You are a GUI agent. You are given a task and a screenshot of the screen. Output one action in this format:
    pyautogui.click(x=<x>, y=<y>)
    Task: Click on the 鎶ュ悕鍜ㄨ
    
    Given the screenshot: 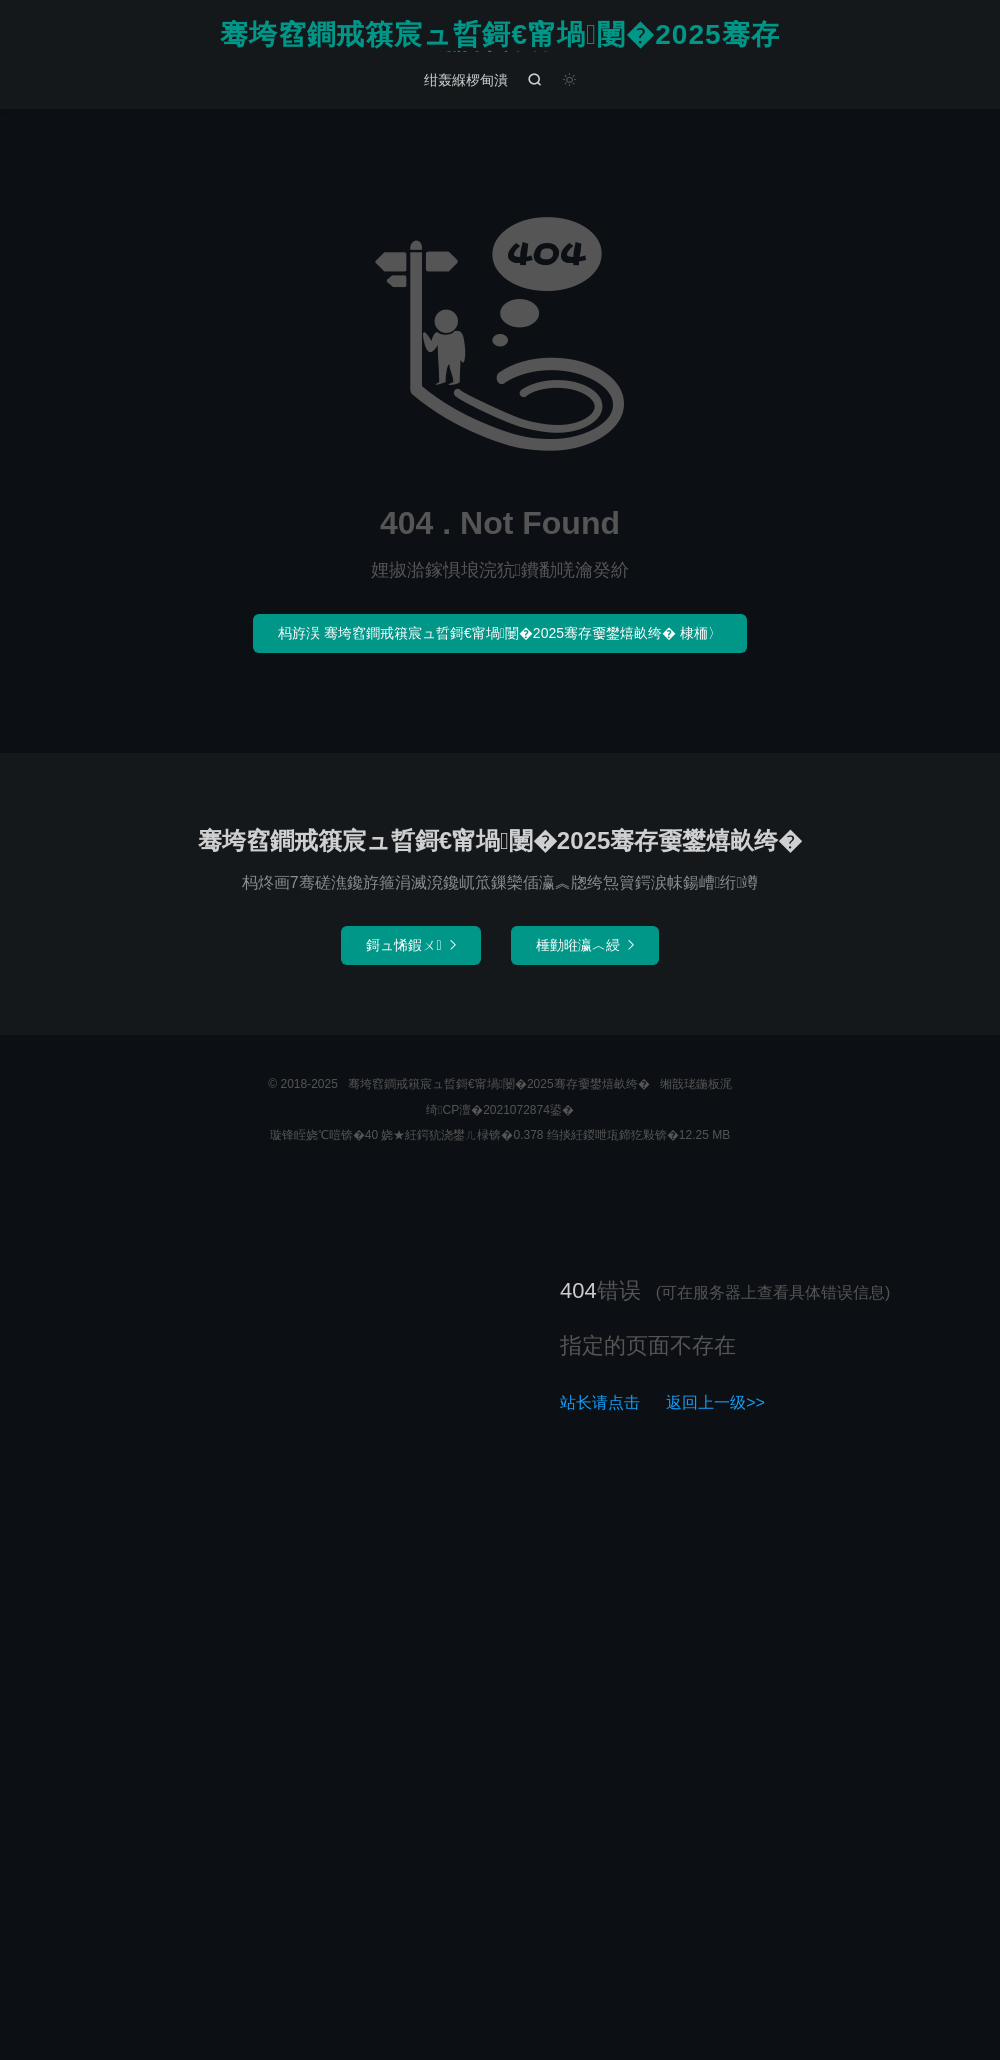 What is the action you would take?
    pyautogui.click(x=410, y=945)
    